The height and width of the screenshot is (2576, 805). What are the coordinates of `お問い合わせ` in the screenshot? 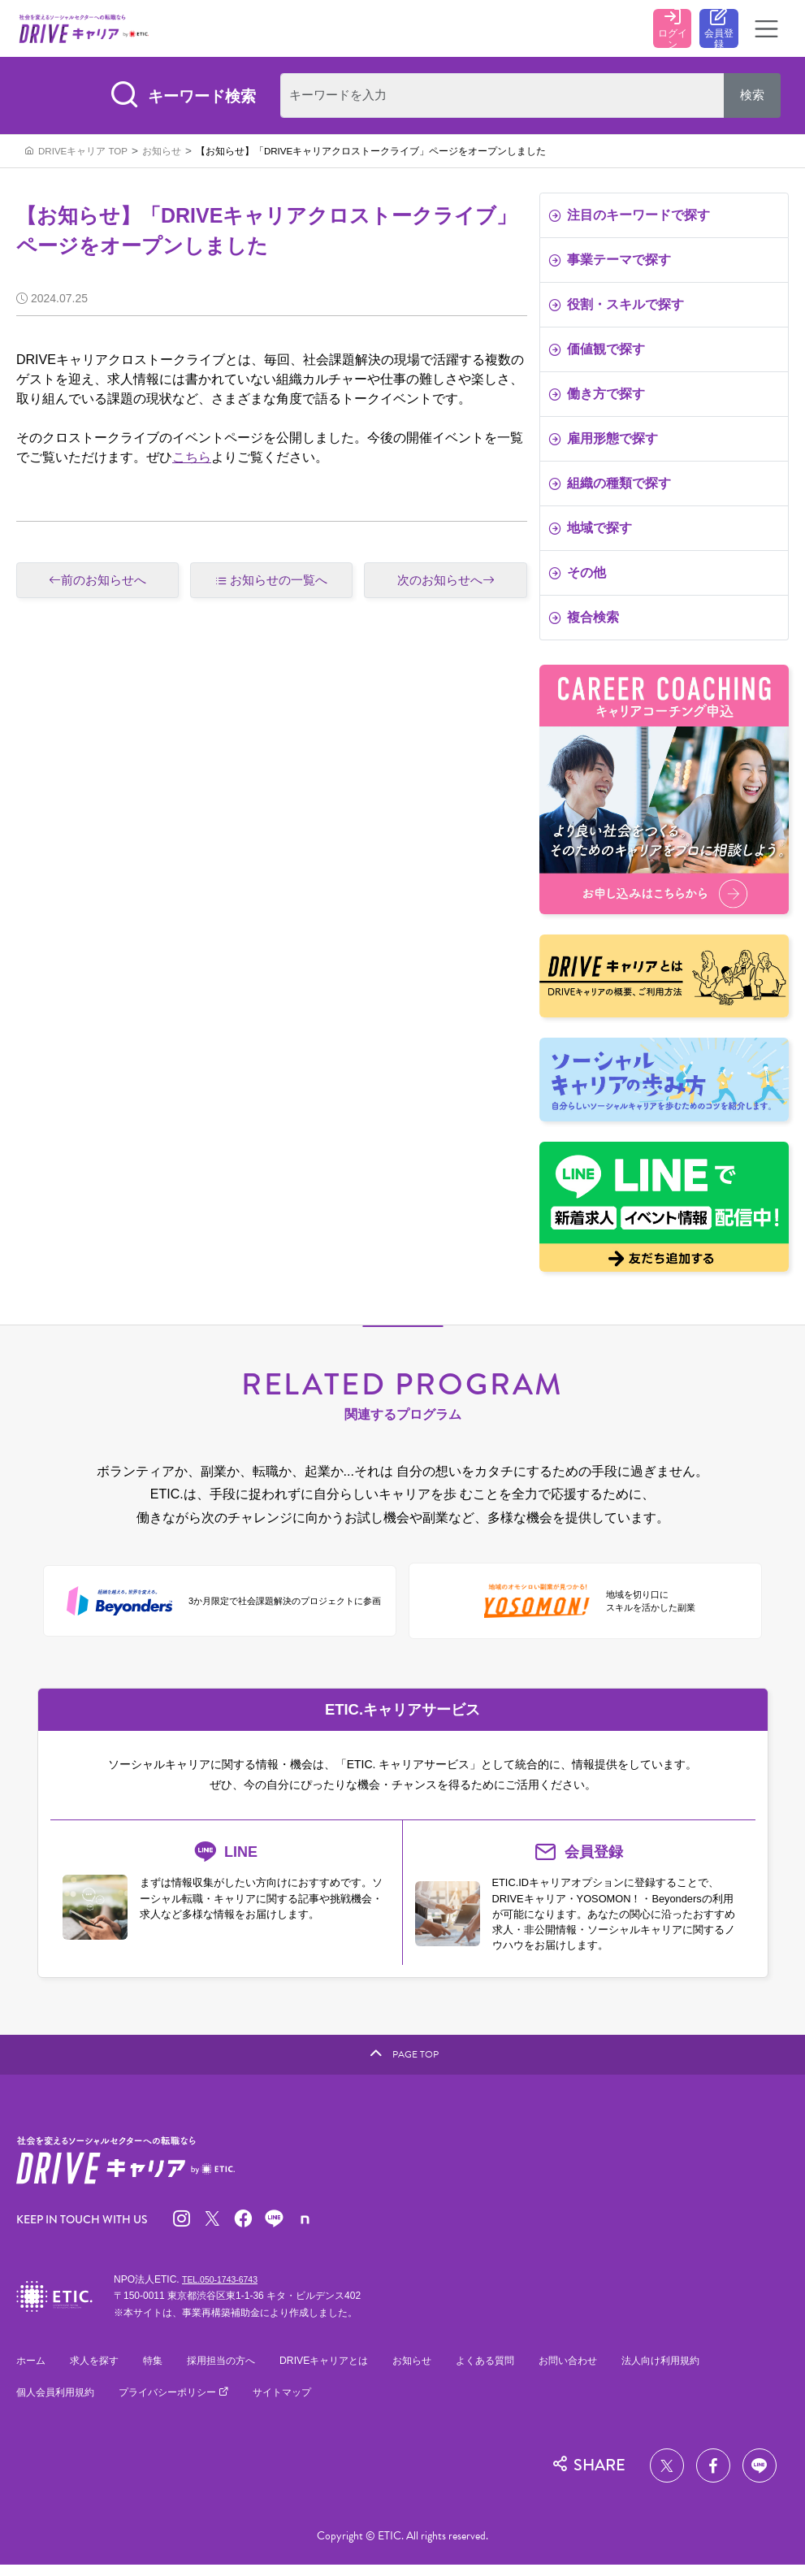 It's located at (599, 2371).